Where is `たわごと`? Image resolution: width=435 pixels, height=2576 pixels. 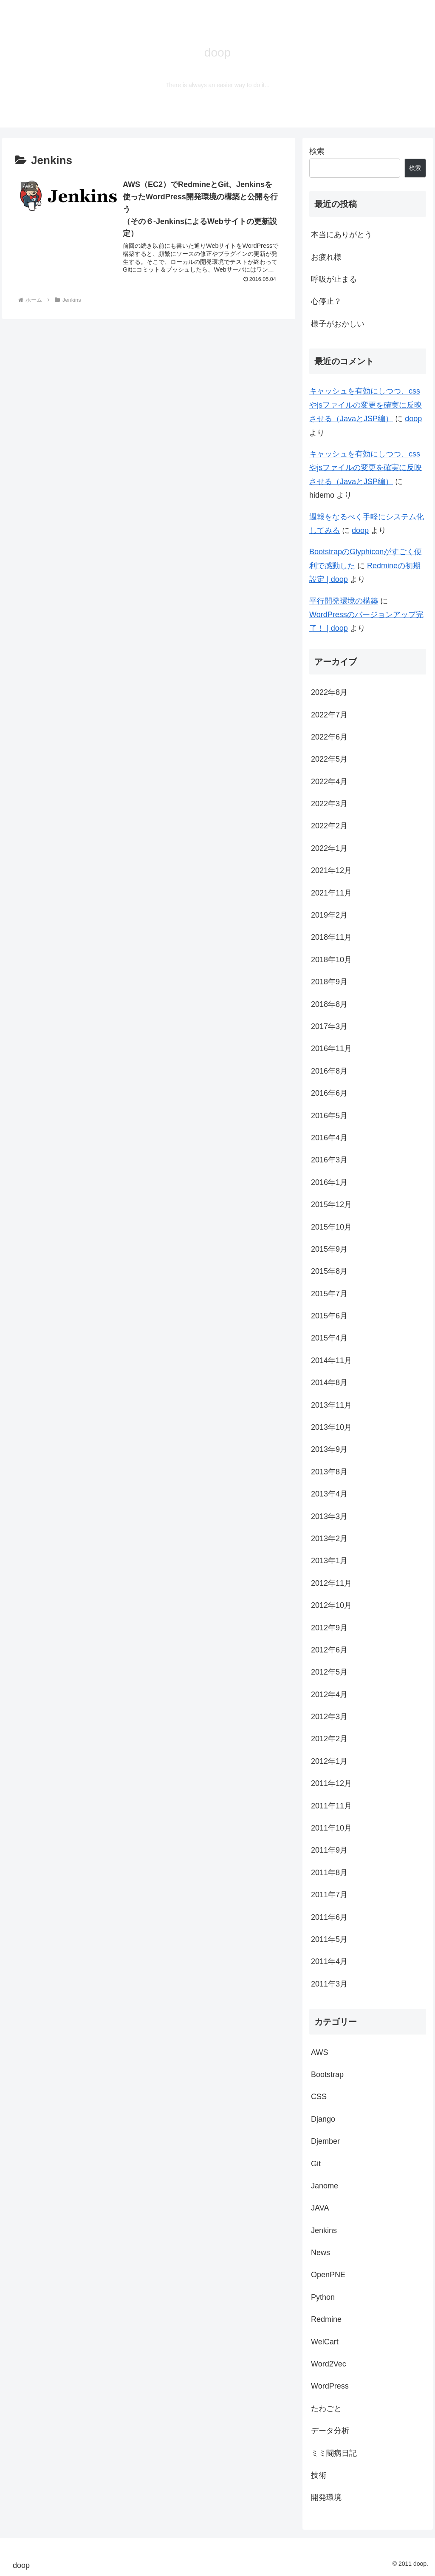 たわごと is located at coordinates (326, 2408).